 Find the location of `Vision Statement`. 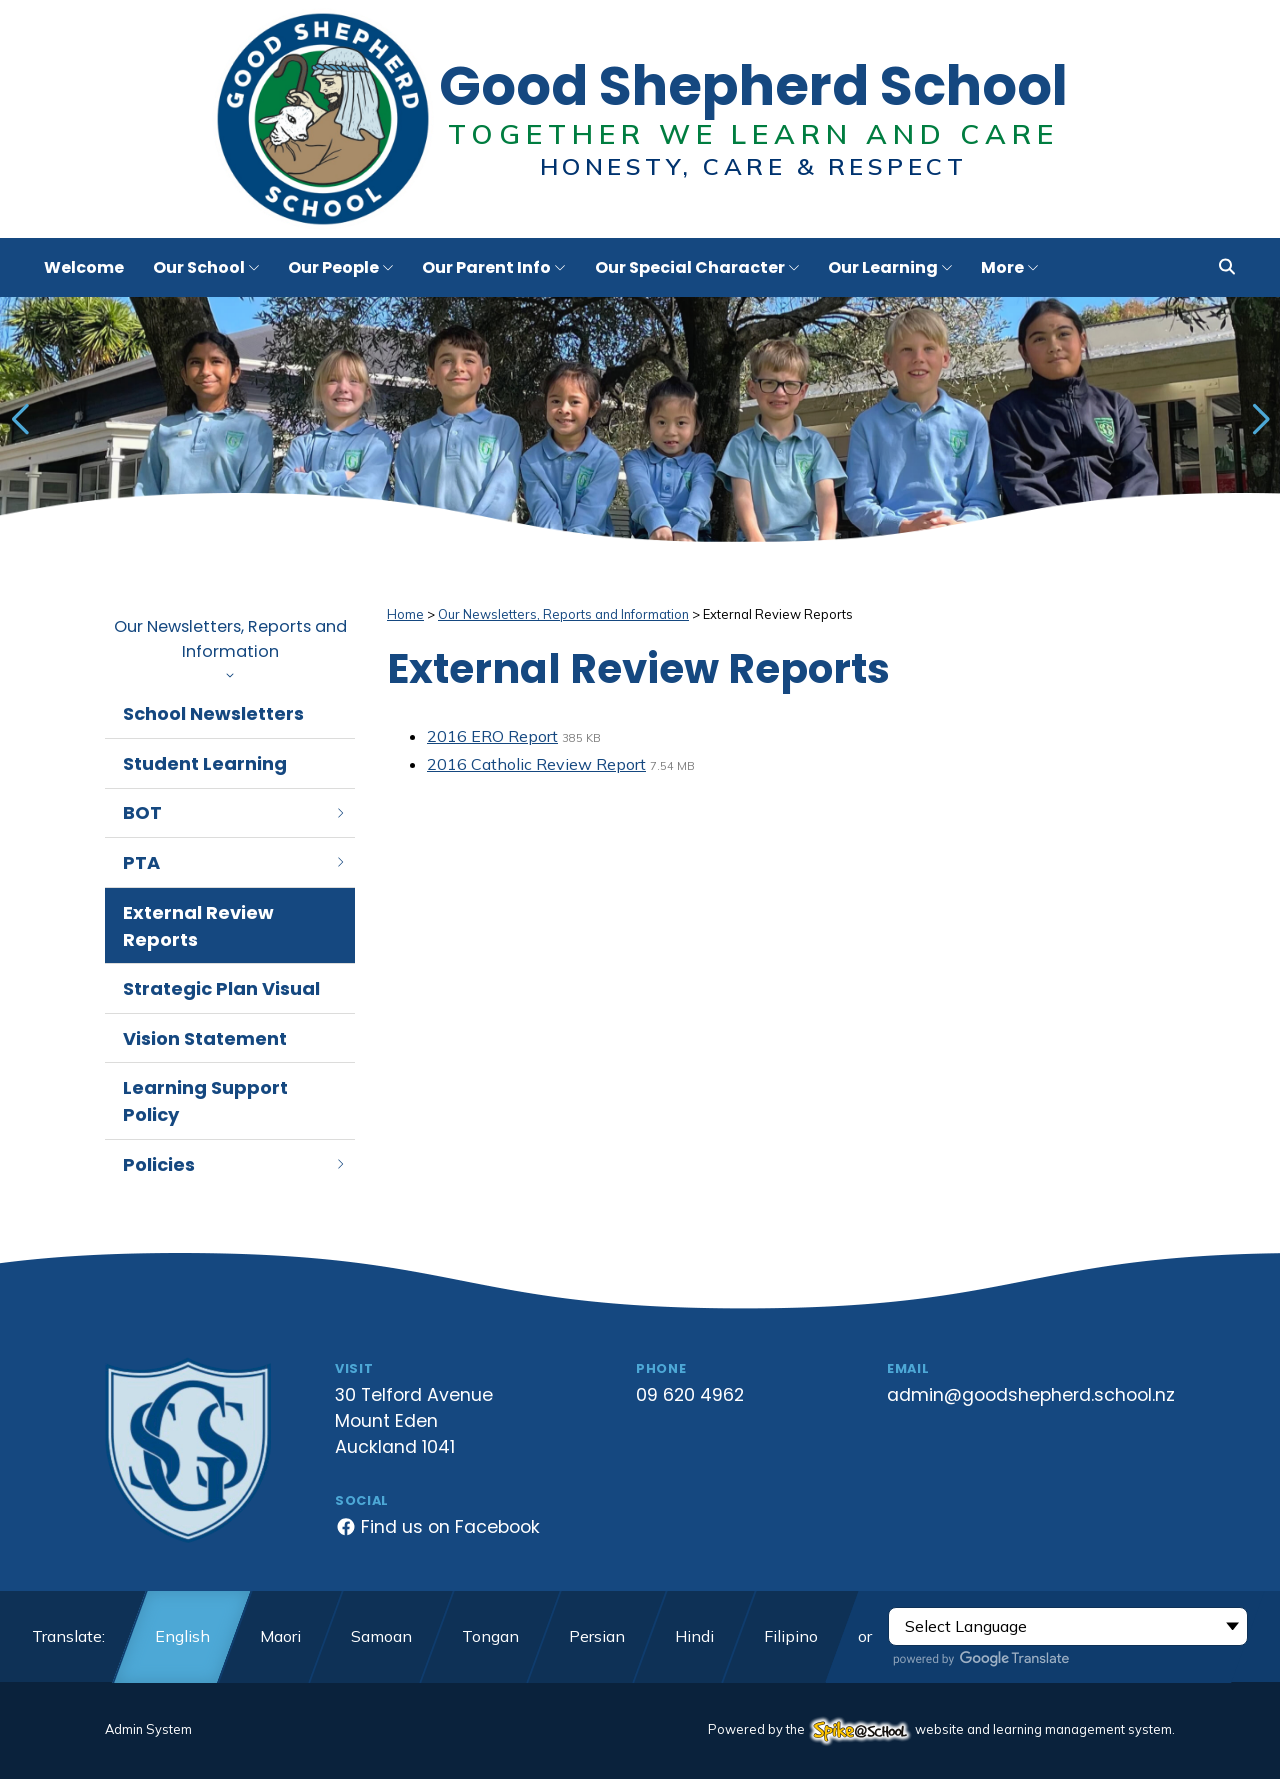

Vision Statement is located at coordinates (205, 1038).